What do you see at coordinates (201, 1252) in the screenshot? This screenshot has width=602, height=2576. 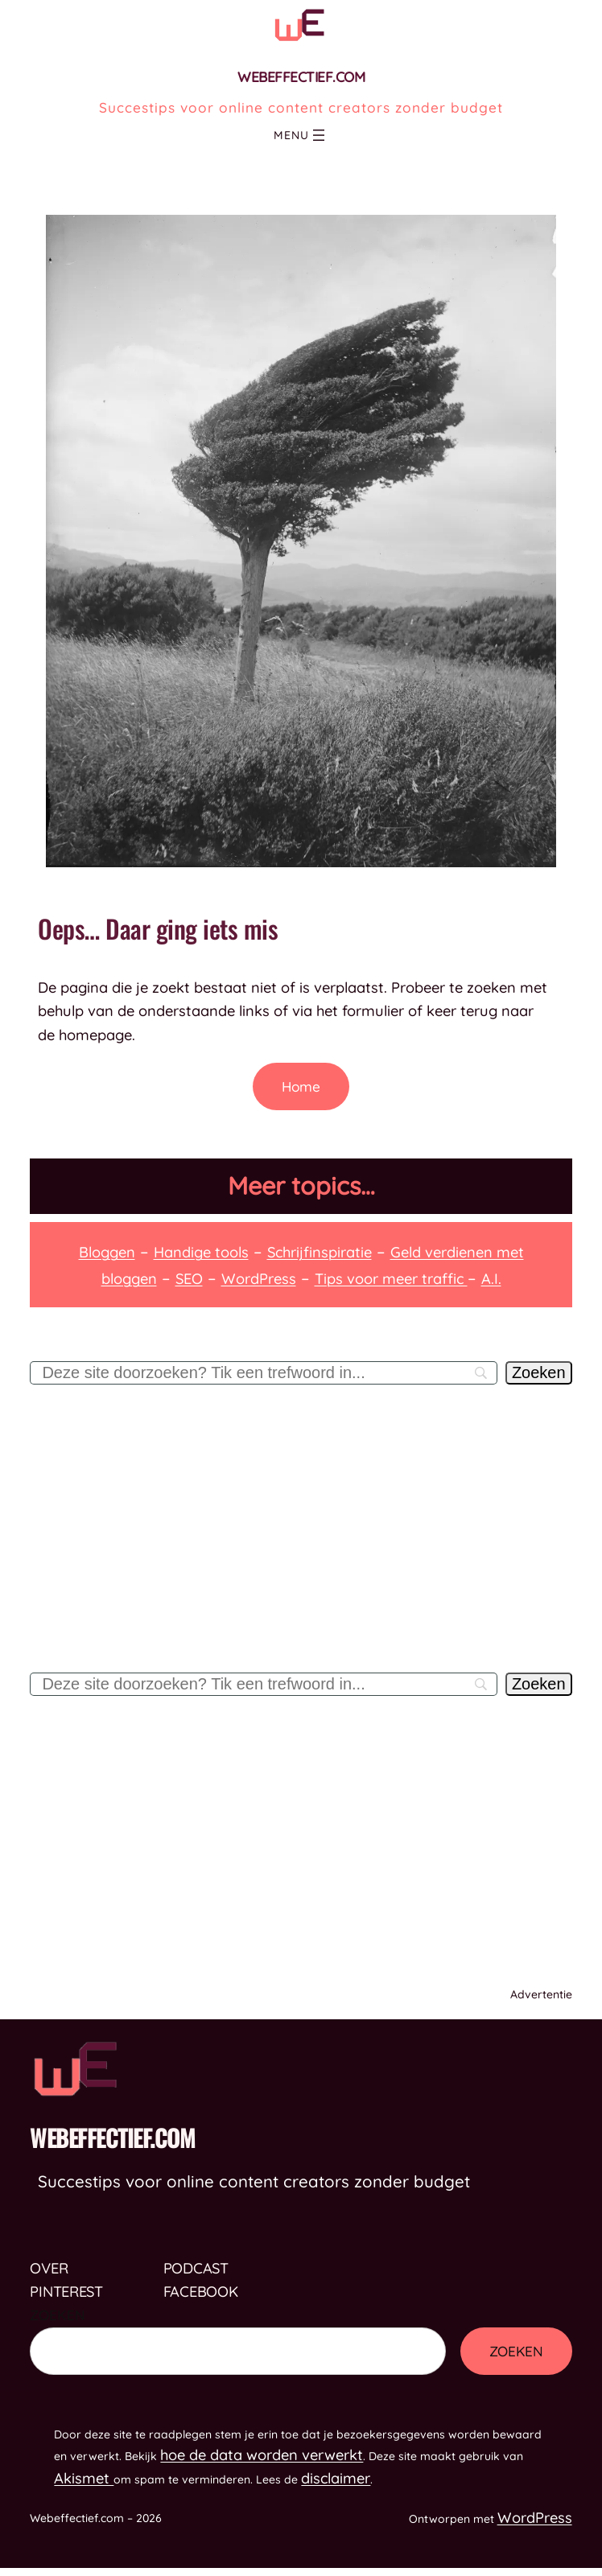 I see `Handige tools` at bounding box center [201, 1252].